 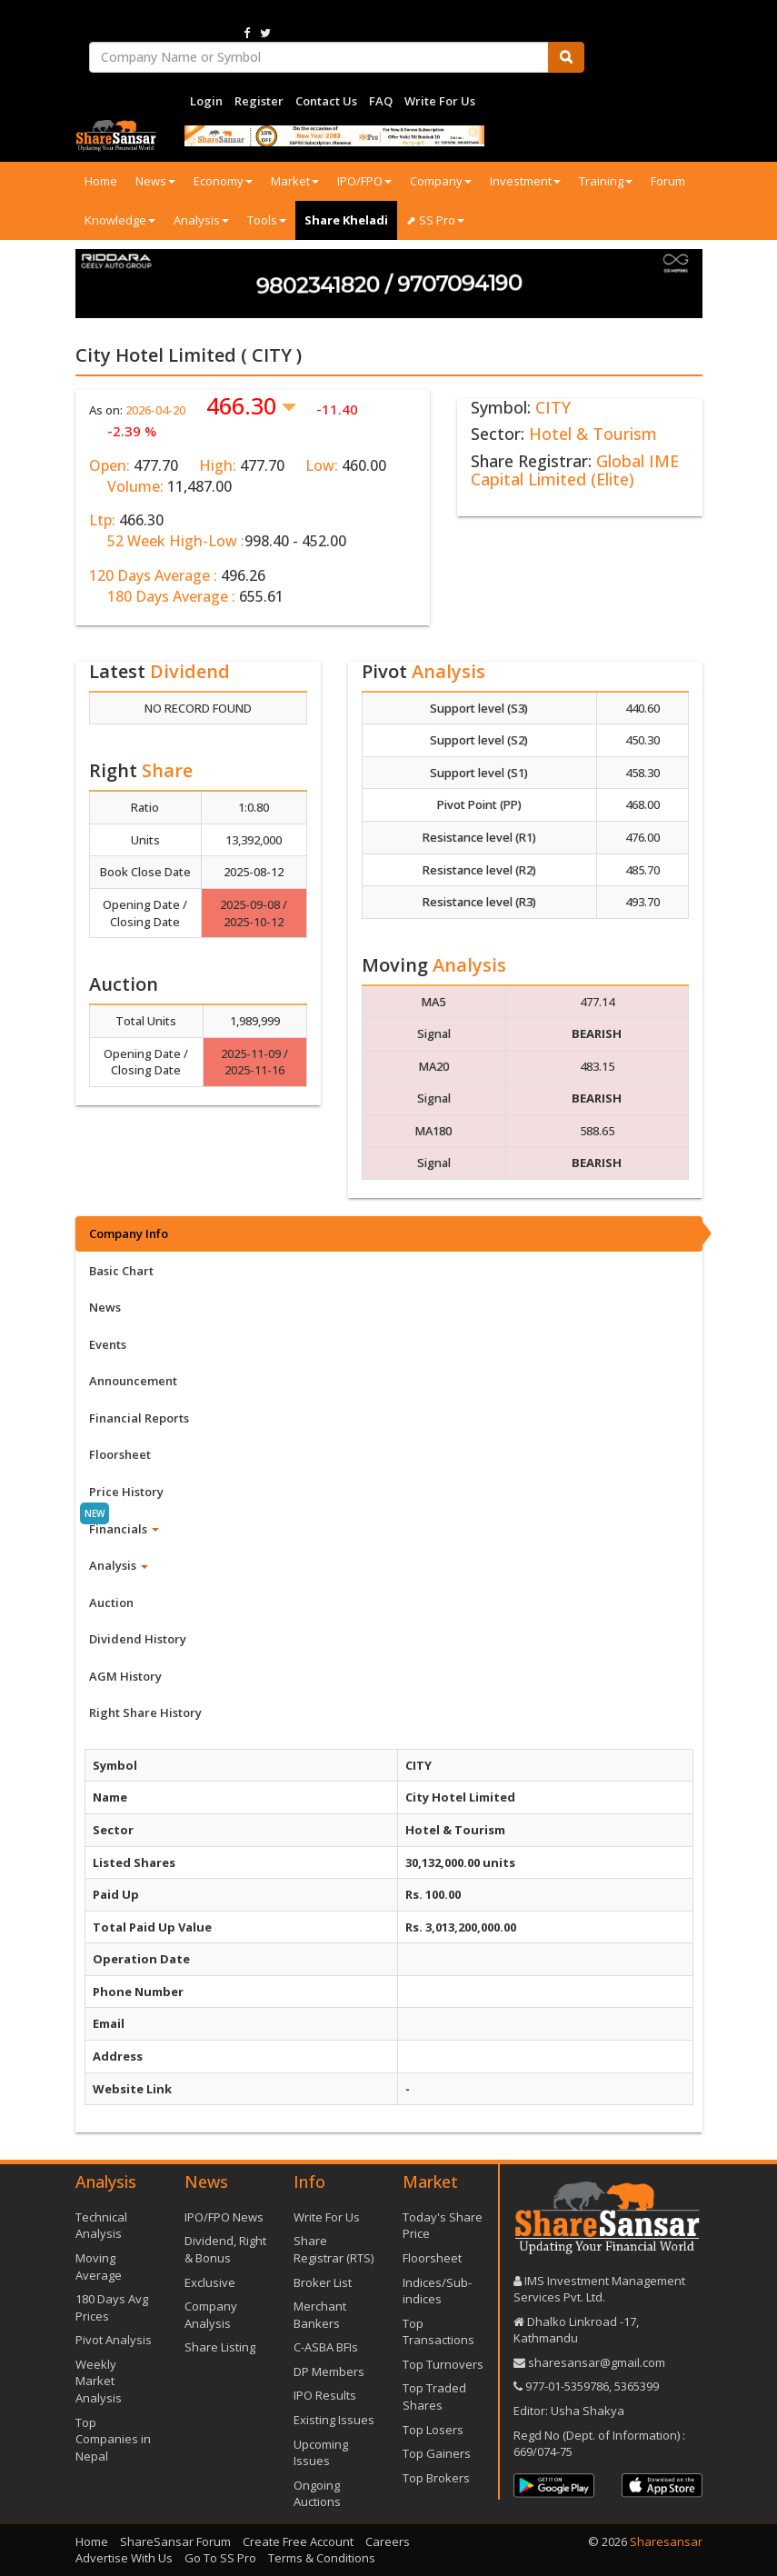 I want to click on AGM History, so click(x=125, y=1676).